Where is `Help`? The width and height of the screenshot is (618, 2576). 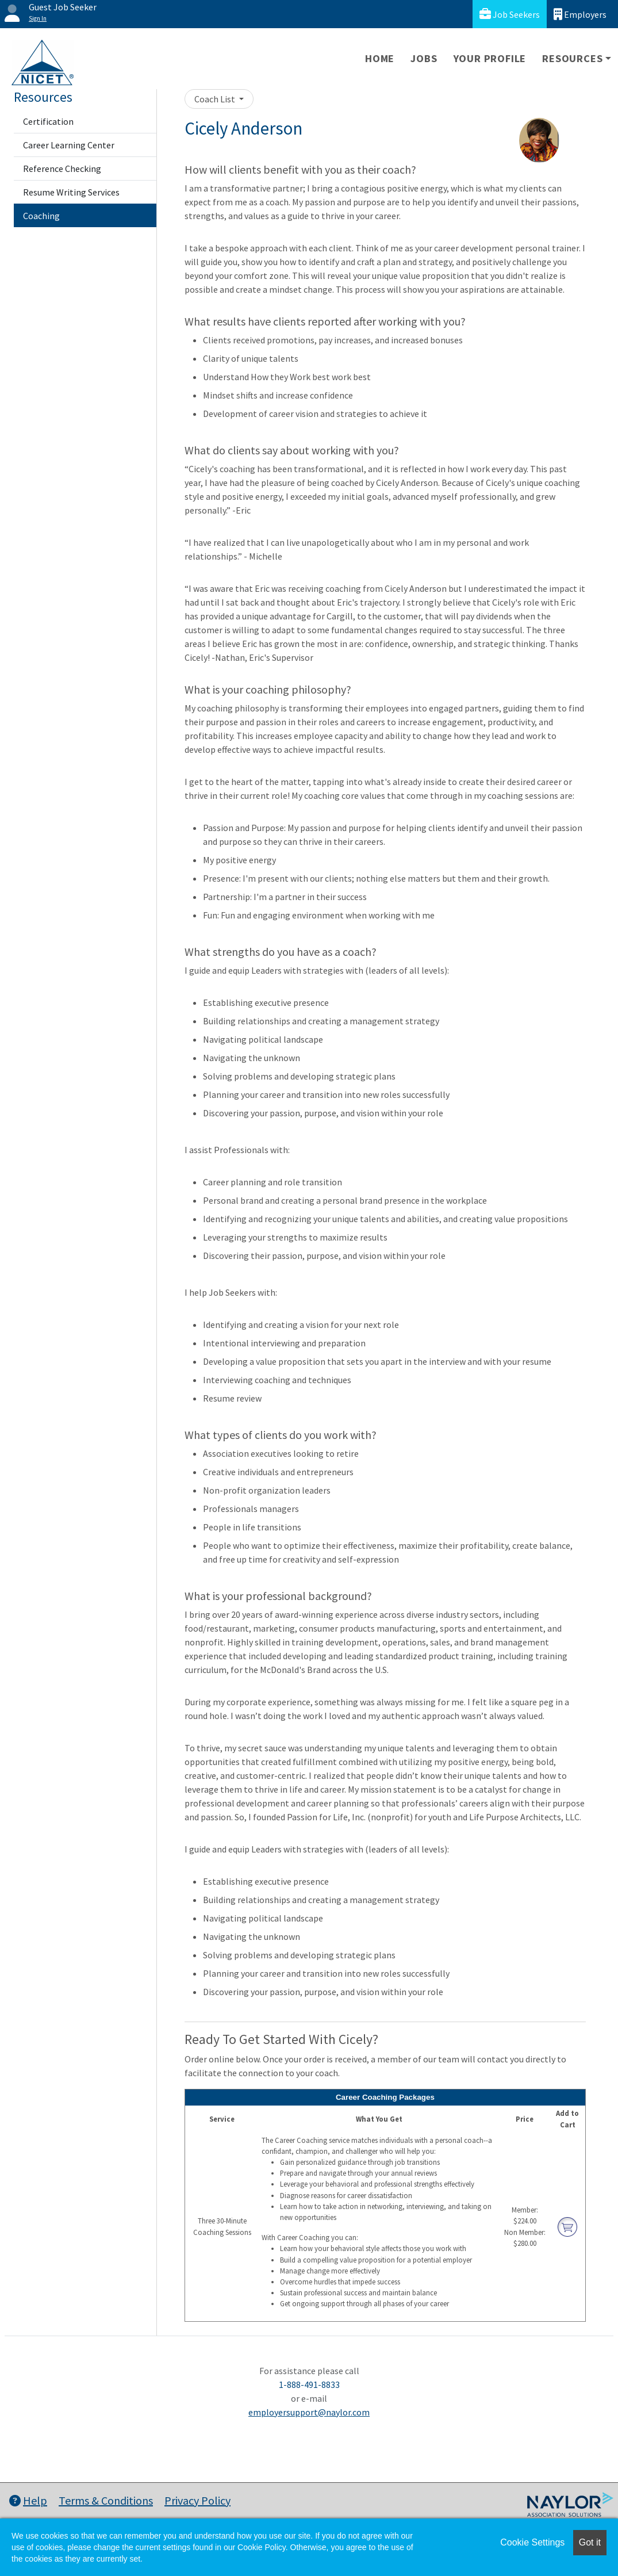
Help is located at coordinates (28, 2500).